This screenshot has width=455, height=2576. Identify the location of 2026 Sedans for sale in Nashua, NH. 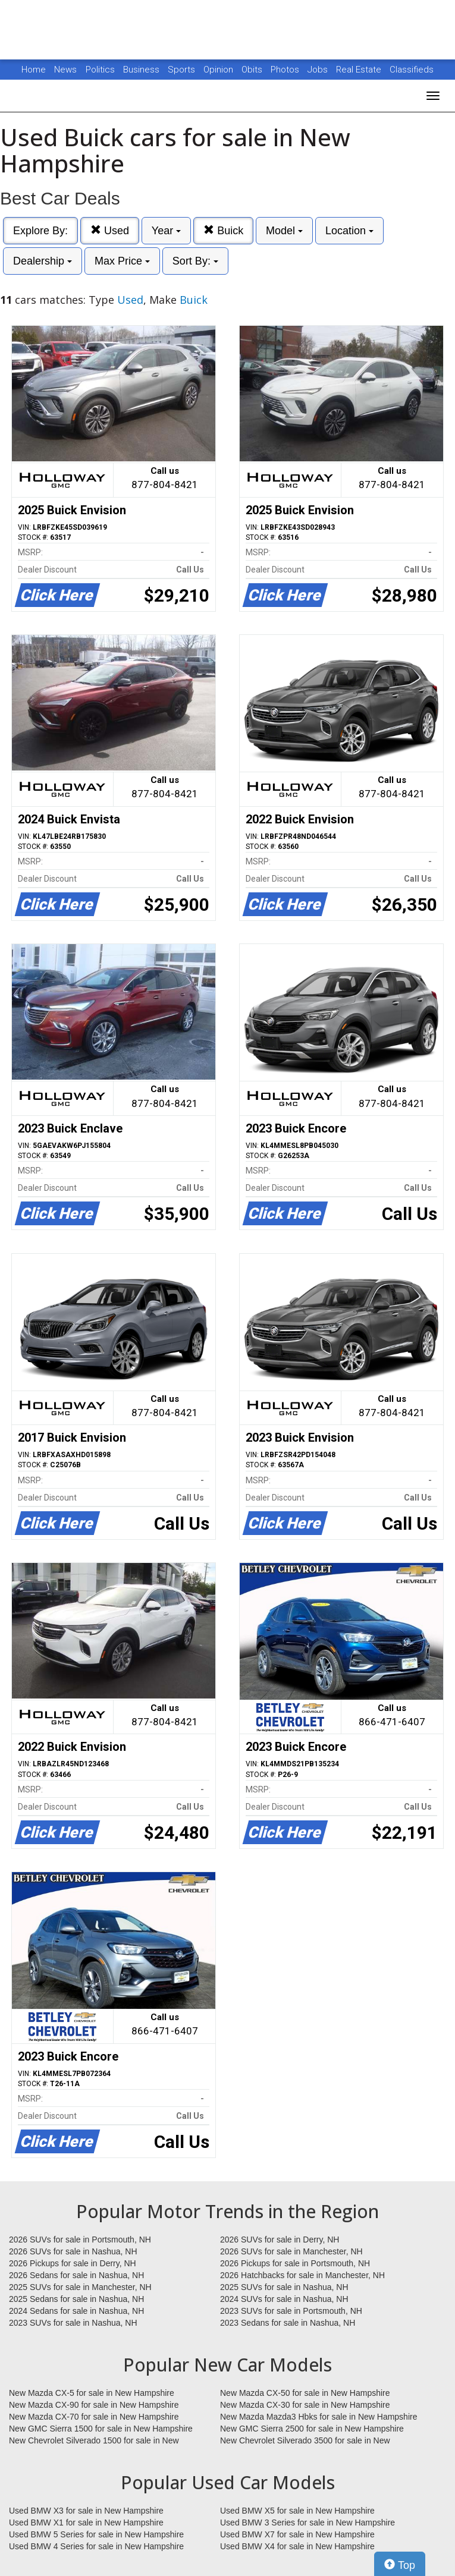
(76, 2275).